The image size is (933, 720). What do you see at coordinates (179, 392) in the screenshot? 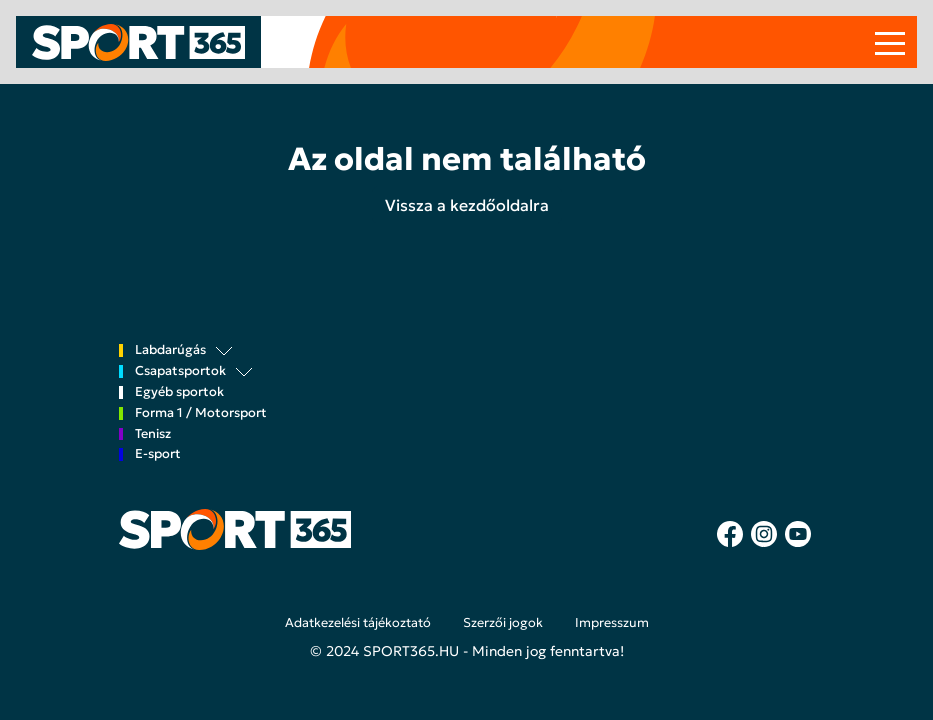
I see `Egyéb sportok` at bounding box center [179, 392].